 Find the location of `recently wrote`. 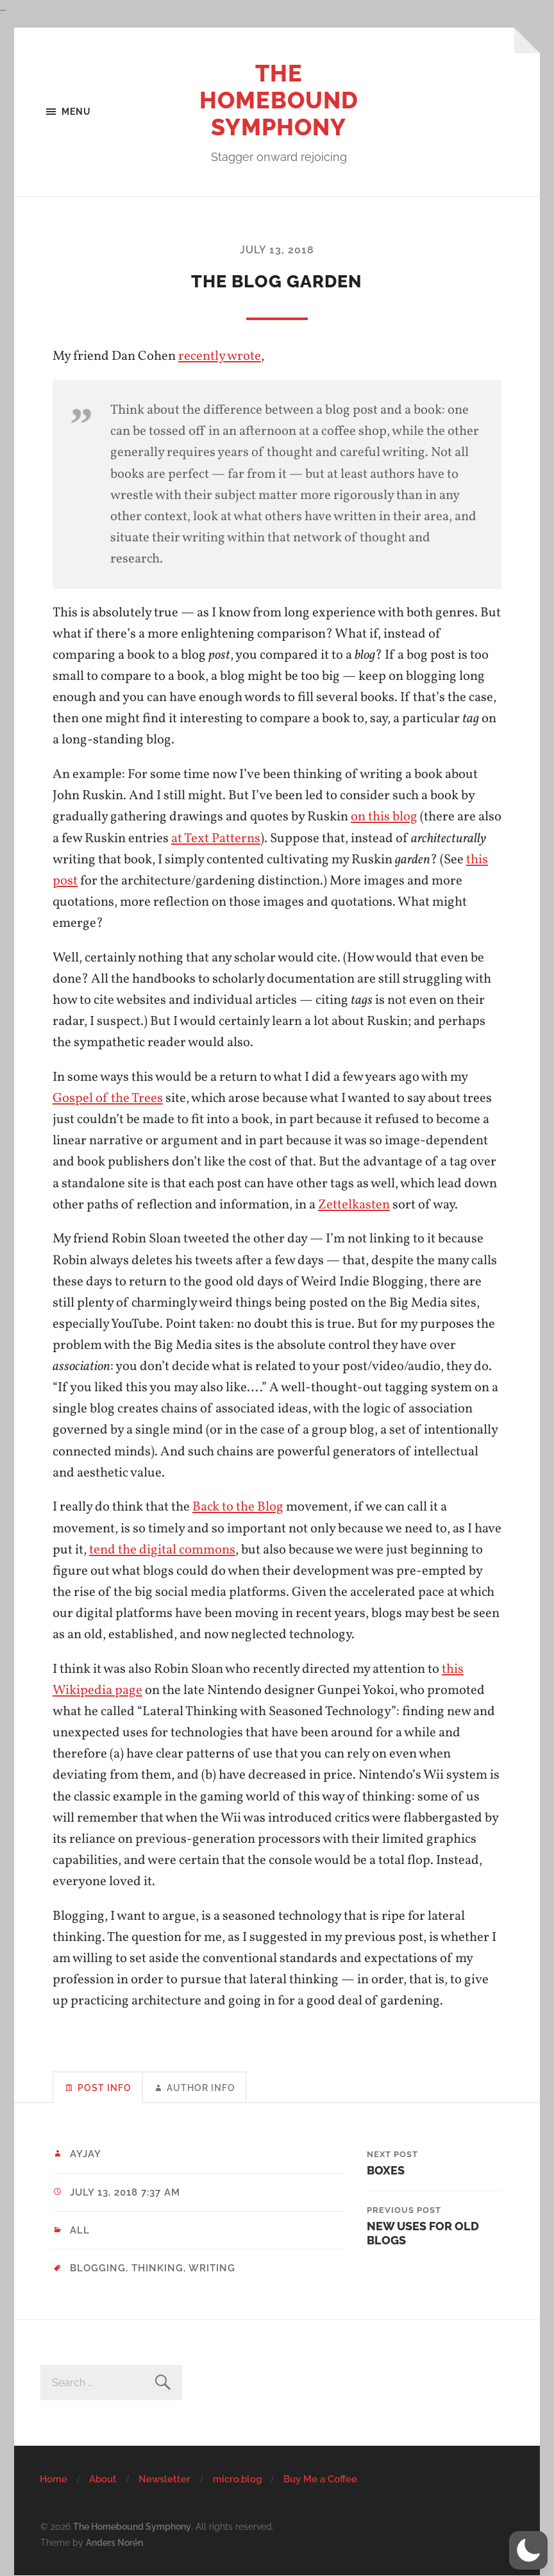

recently wrote is located at coordinates (219, 356).